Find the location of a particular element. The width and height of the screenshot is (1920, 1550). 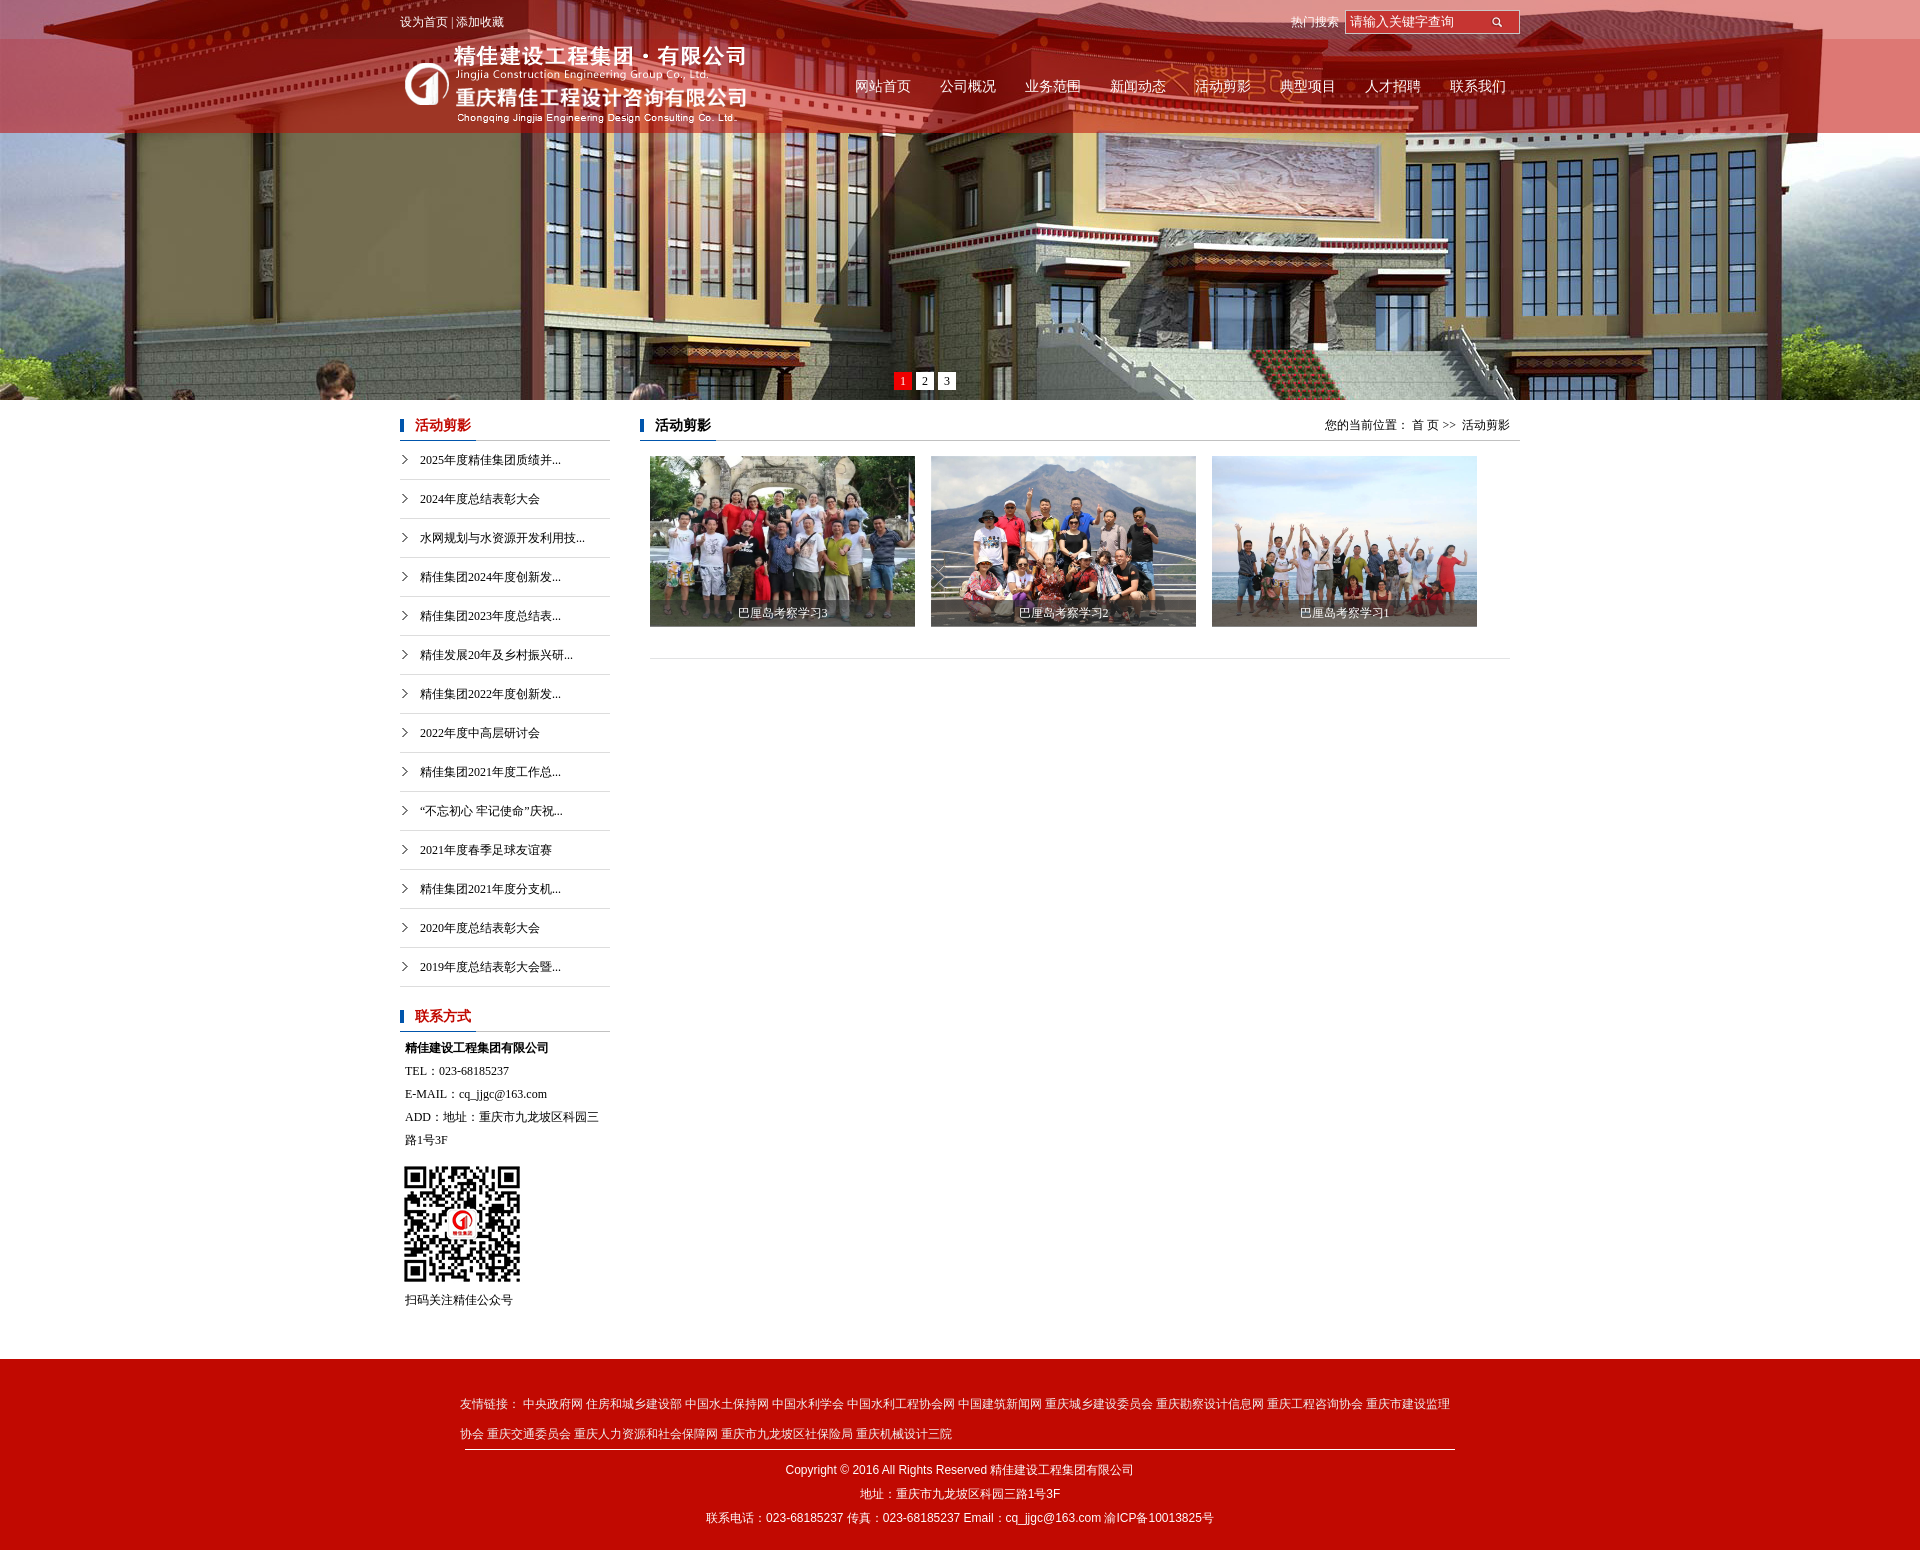

重庆勘察设计信息网 is located at coordinates (1210, 1404).